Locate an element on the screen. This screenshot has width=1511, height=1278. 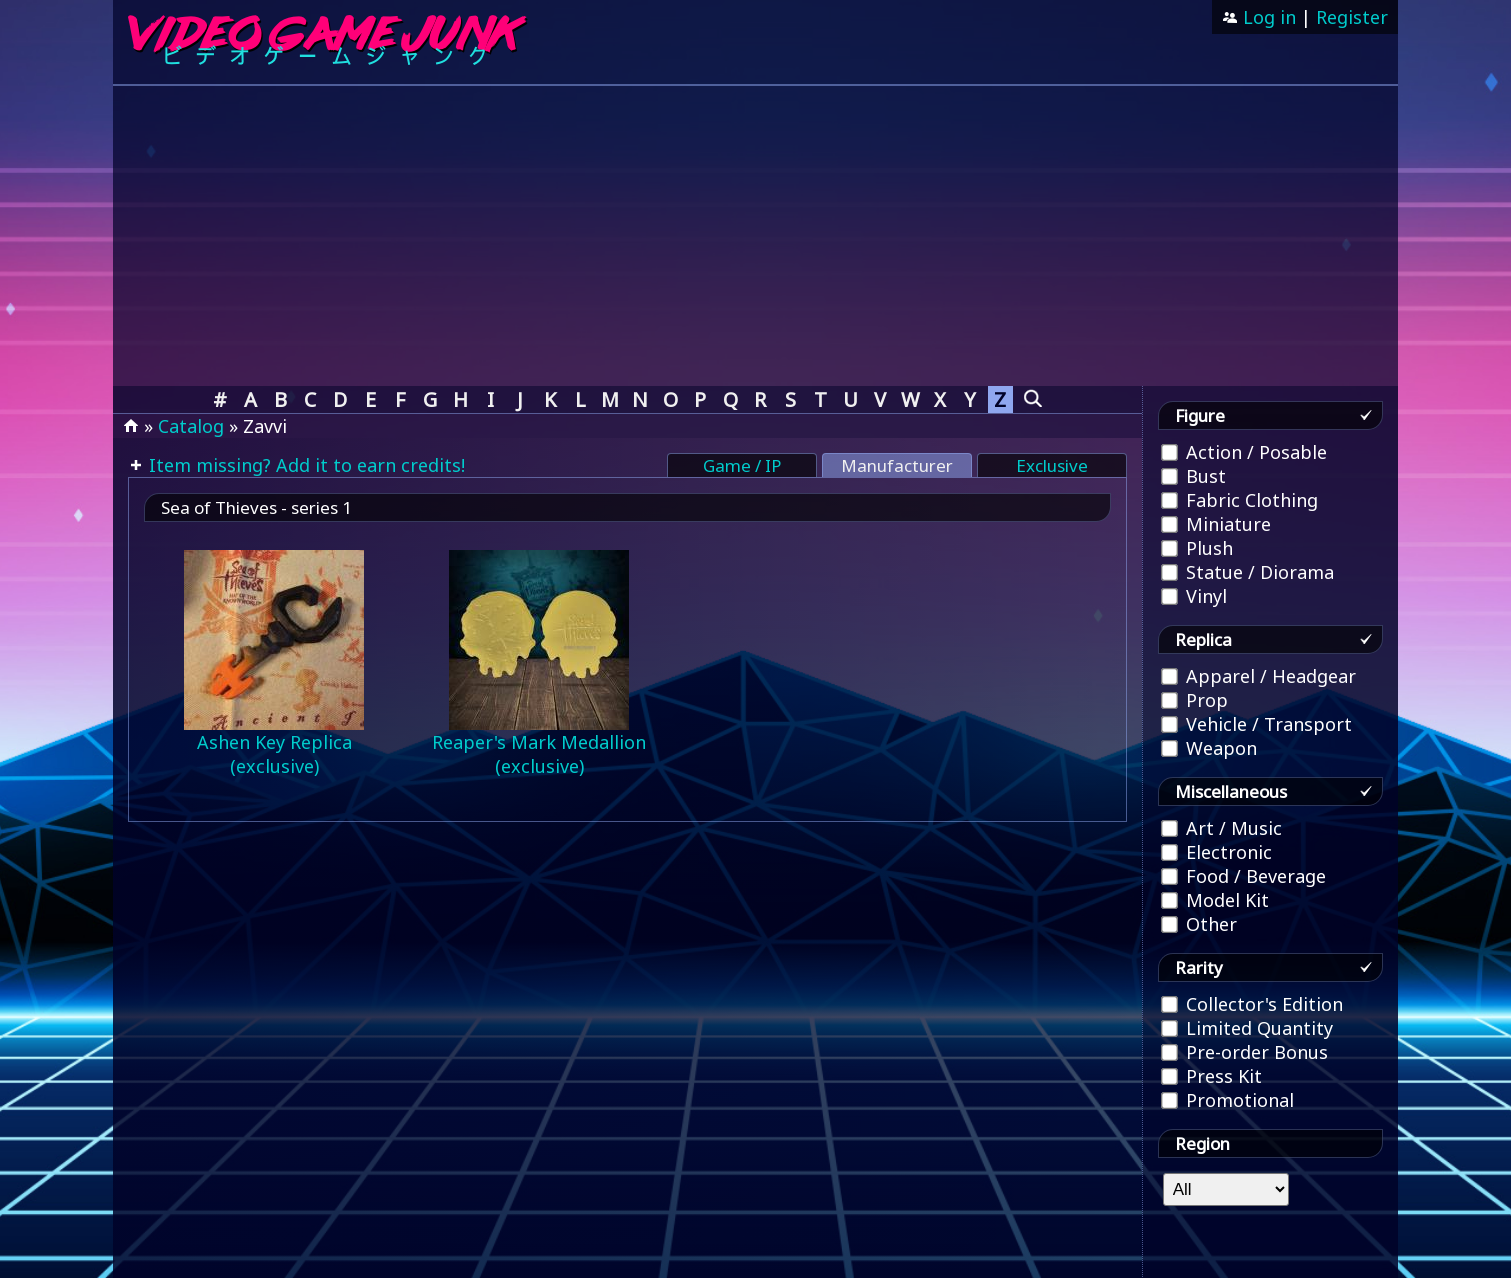
Register is located at coordinates (1352, 17).